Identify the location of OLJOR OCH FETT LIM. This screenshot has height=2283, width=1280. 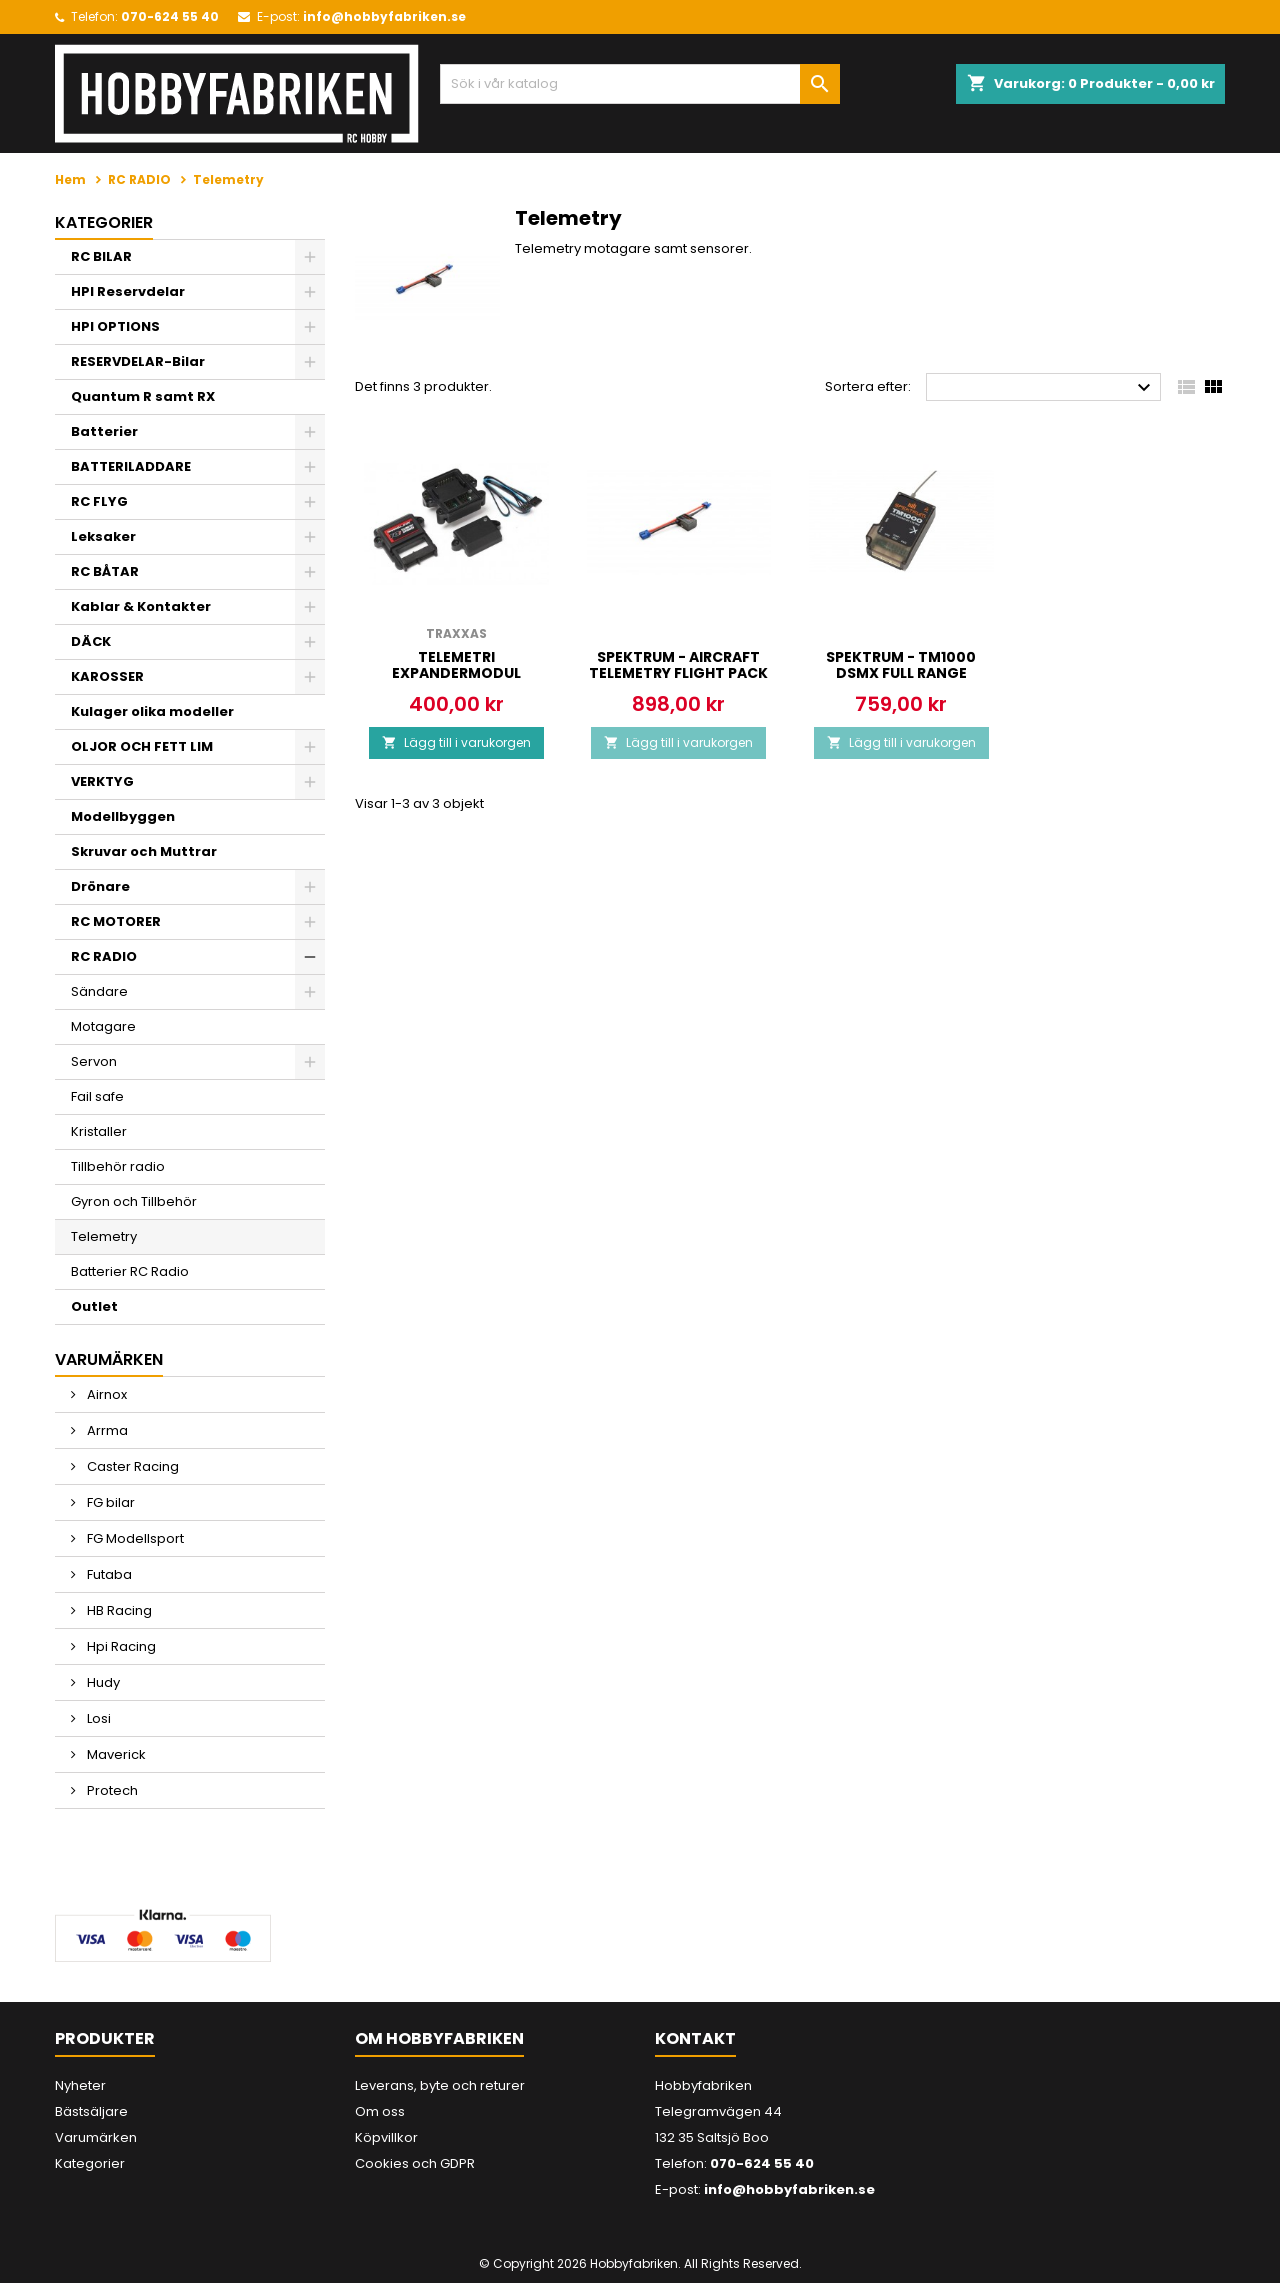
(142, 746).